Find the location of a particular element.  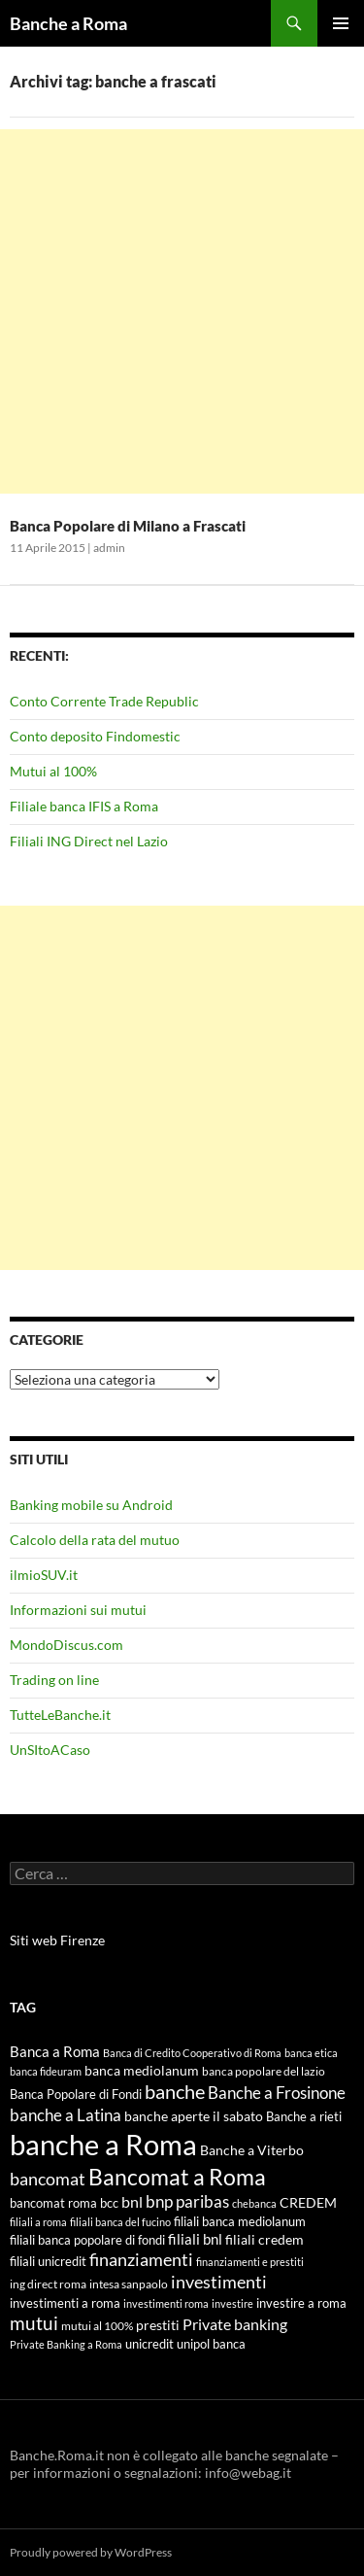

ilmioSUV.it is located at coordinates (44, 1574).